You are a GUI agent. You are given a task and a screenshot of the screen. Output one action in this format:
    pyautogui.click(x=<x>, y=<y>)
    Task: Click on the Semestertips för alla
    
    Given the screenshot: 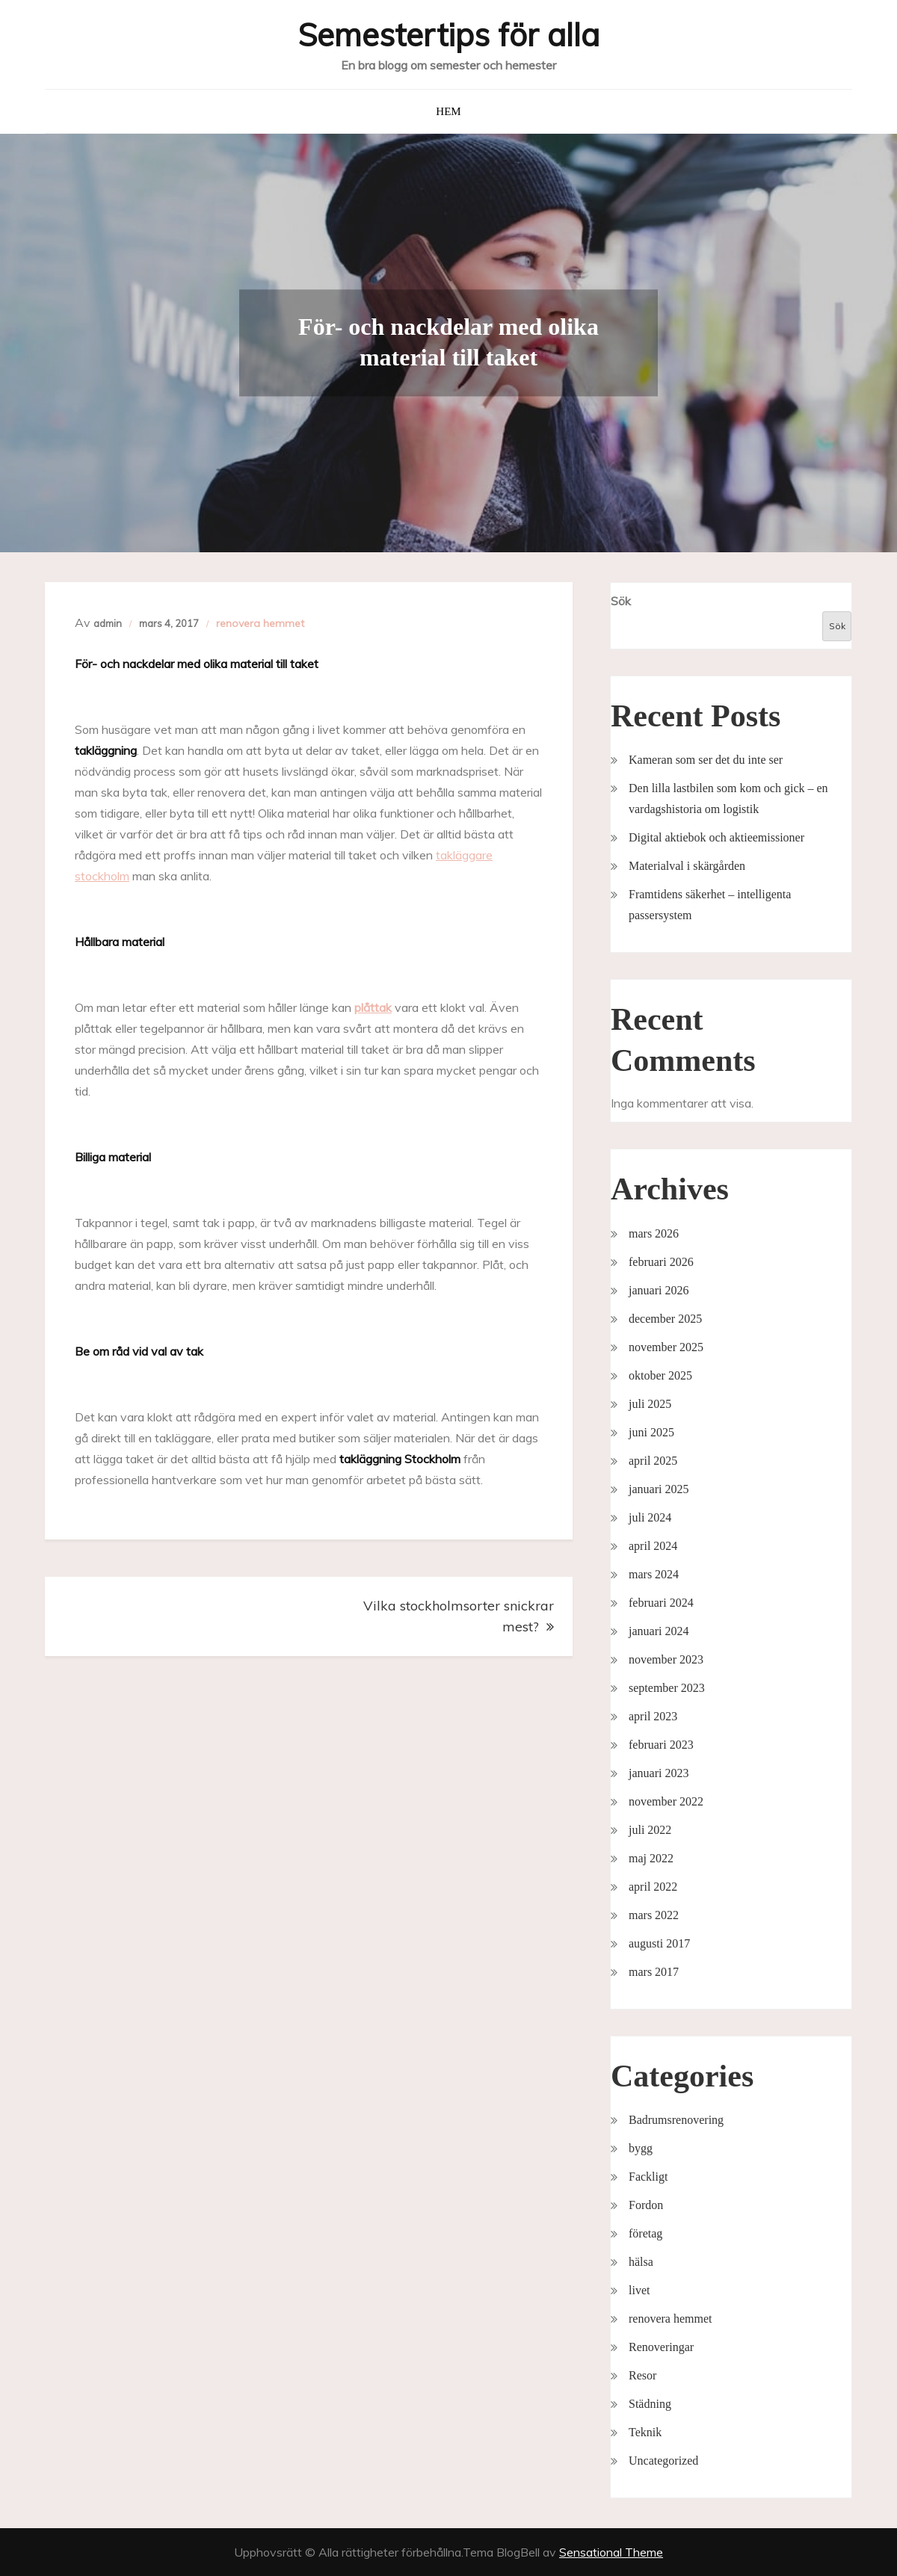 What is the action you would take?
    pyautogui.click(x=448, y=35)
    